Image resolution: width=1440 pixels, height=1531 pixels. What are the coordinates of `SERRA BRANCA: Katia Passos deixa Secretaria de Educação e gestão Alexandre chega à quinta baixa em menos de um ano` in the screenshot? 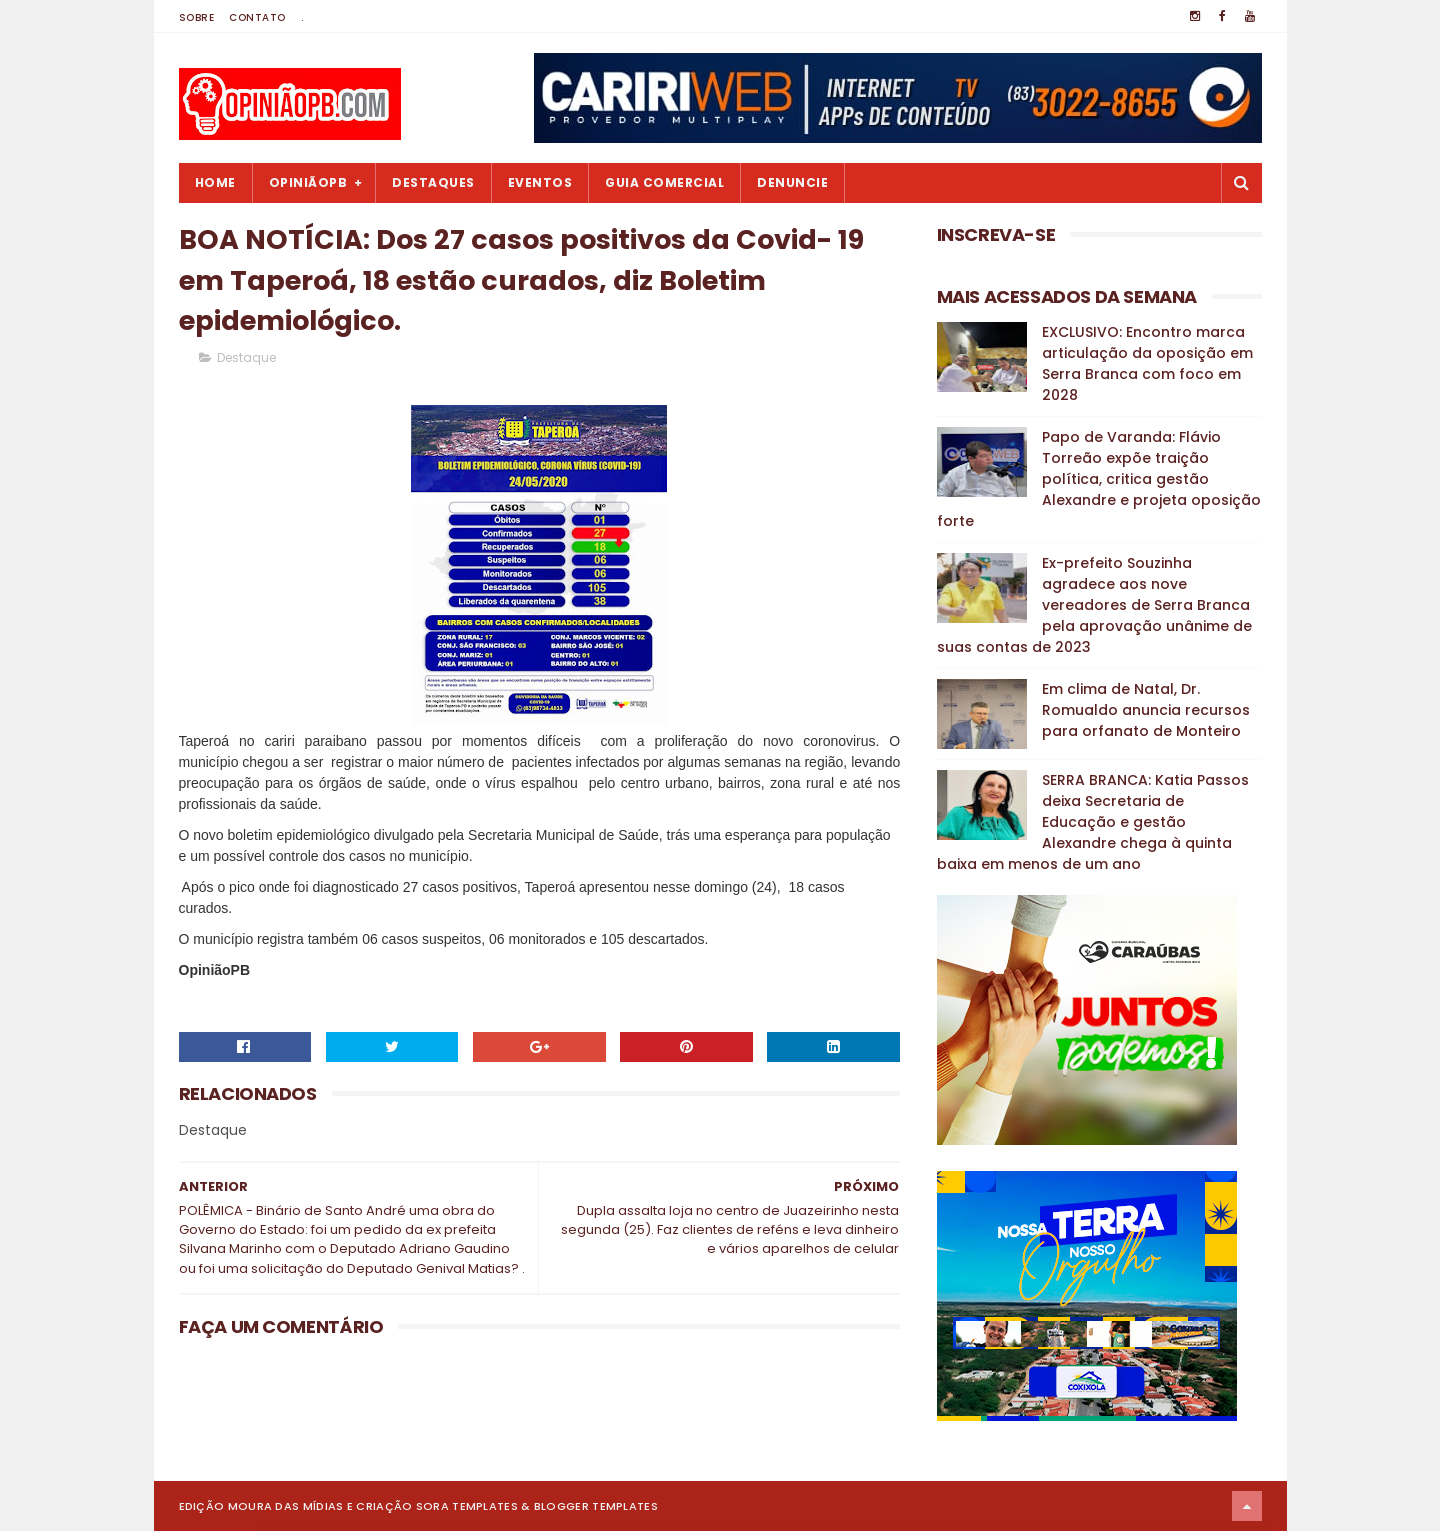 It's located at (1093, 822).